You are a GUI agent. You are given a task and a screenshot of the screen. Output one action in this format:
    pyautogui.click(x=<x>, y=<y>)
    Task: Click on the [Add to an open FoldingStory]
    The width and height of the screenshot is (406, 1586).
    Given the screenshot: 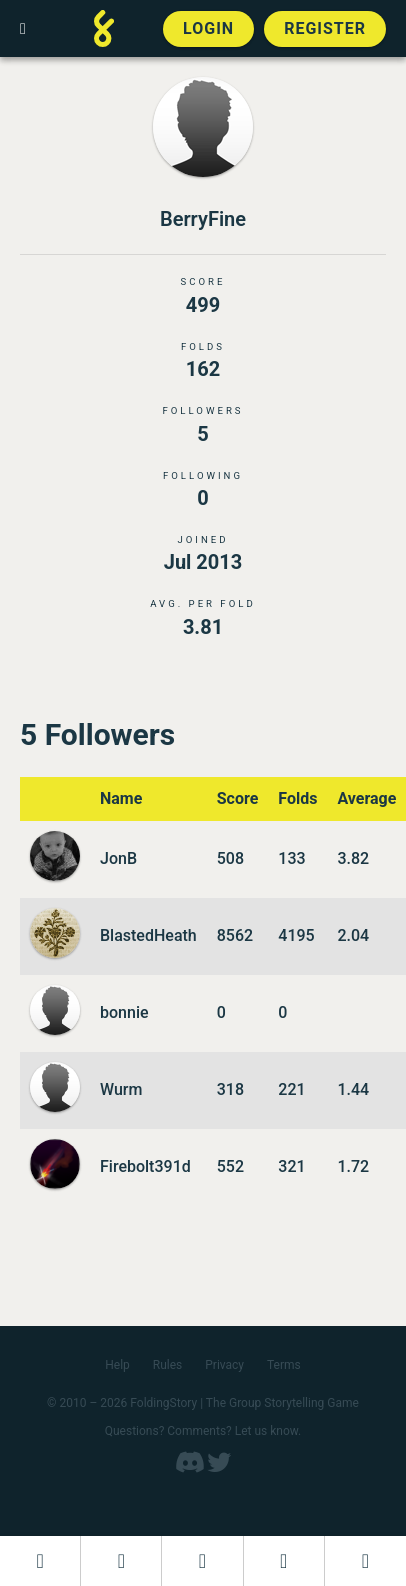 What is the action you would take?
    pyautogui.click(x=202, y=1561)
    